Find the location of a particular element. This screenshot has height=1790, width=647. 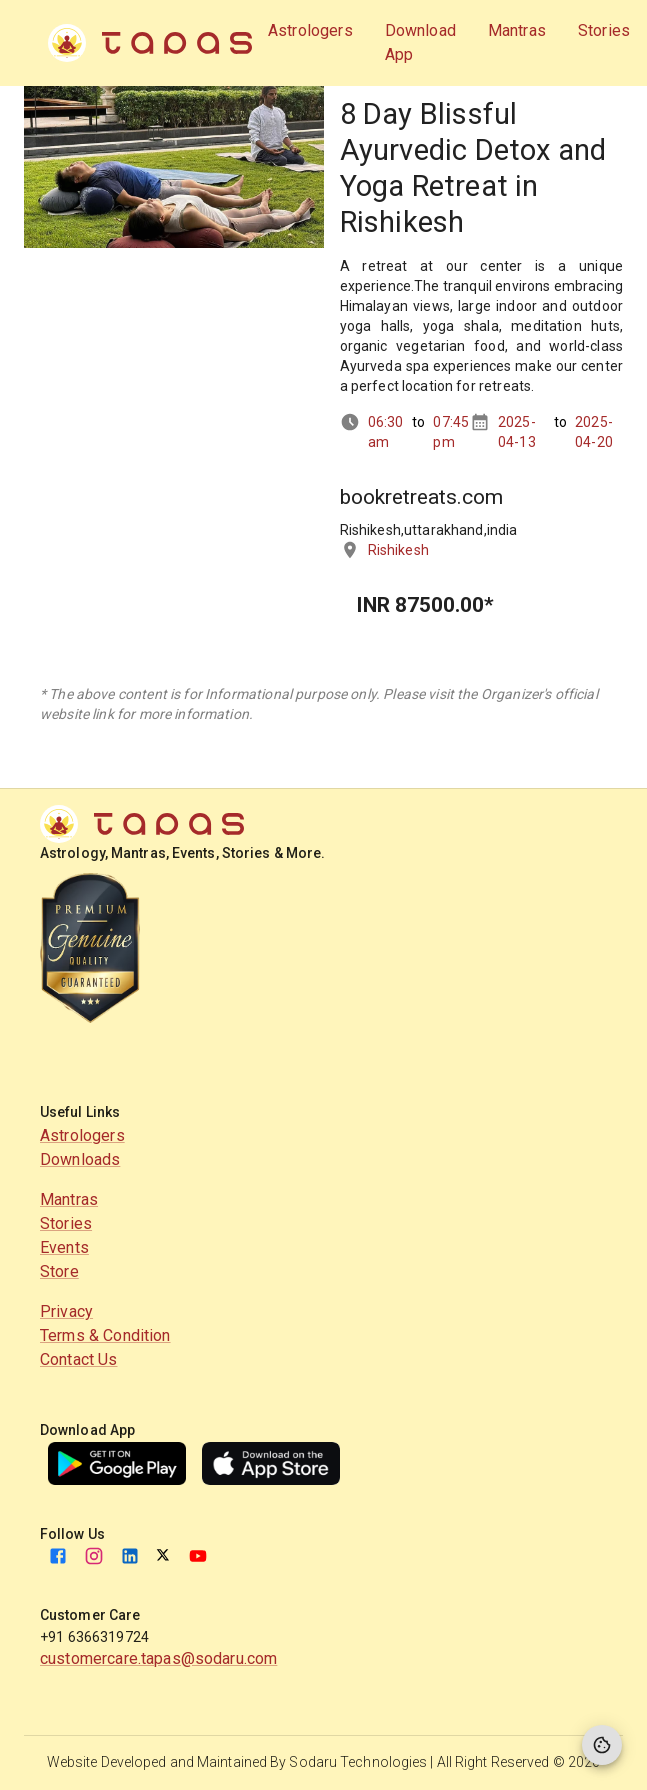

Mantras is located at coordinates (69, 1199).